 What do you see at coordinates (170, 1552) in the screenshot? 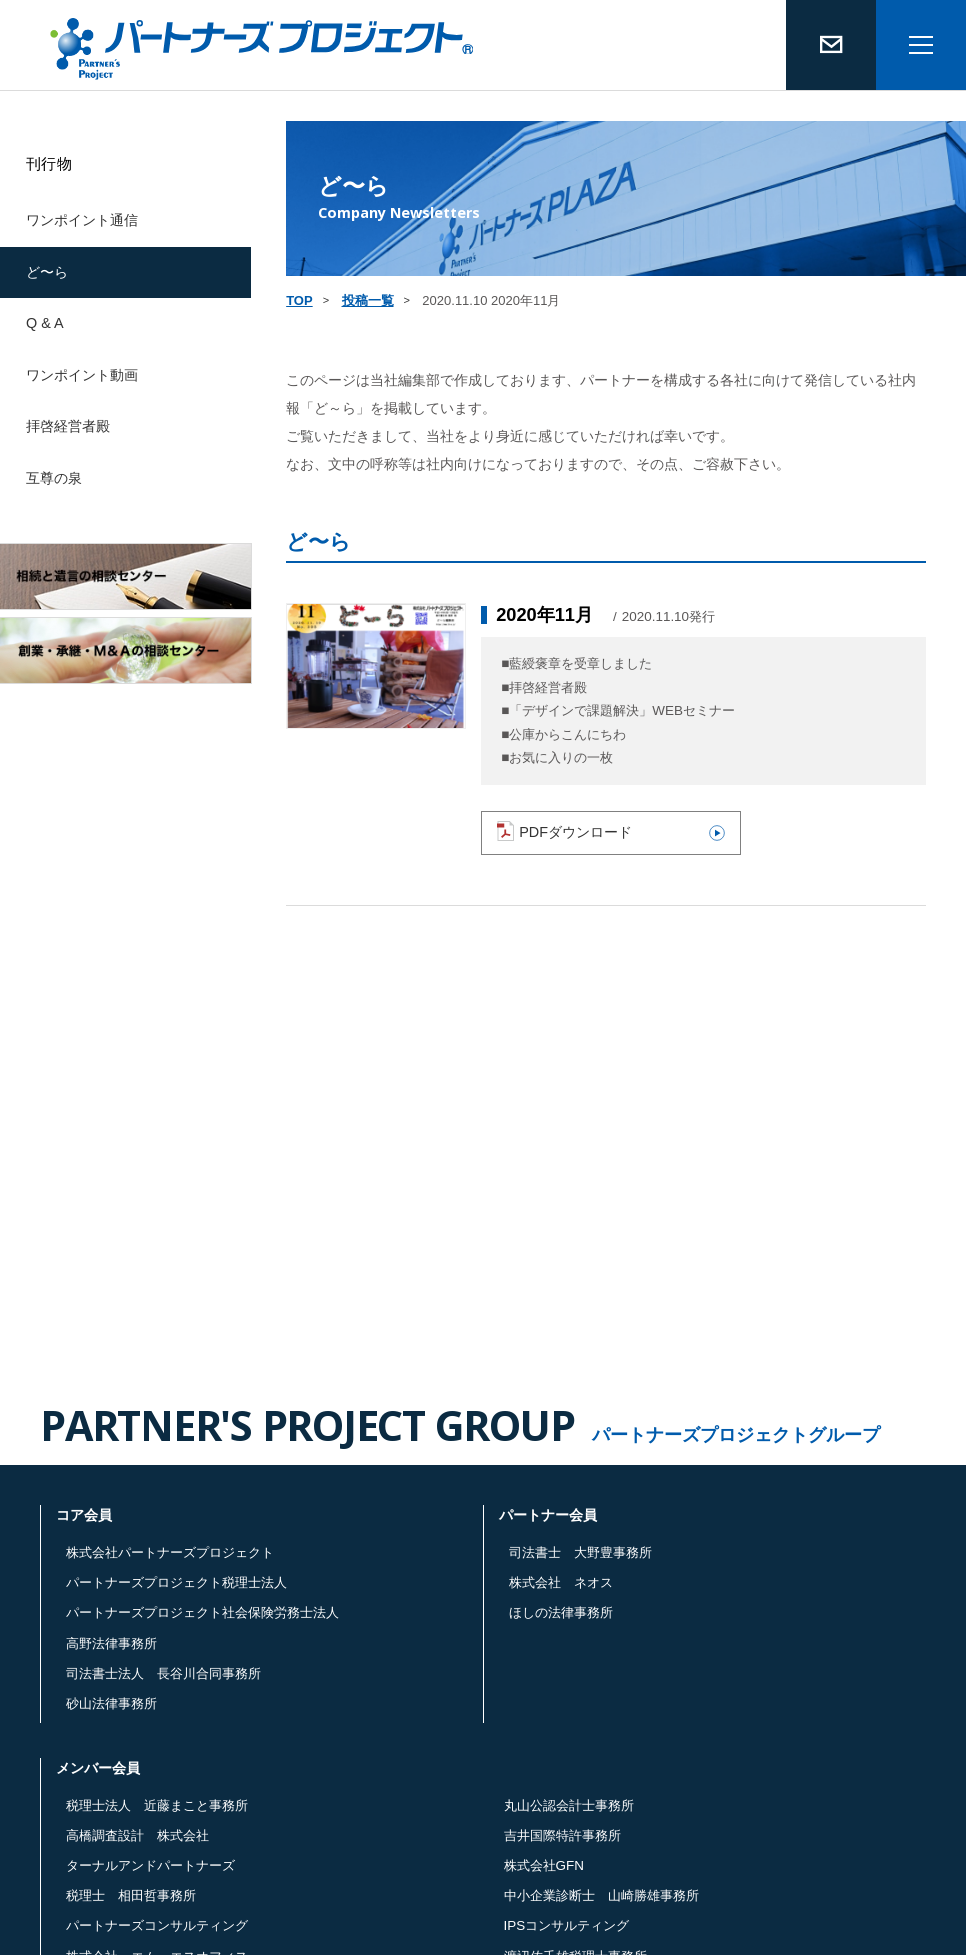
I see `株式会社パートナーズプロジェクト` at bounding box center [170, 1552].